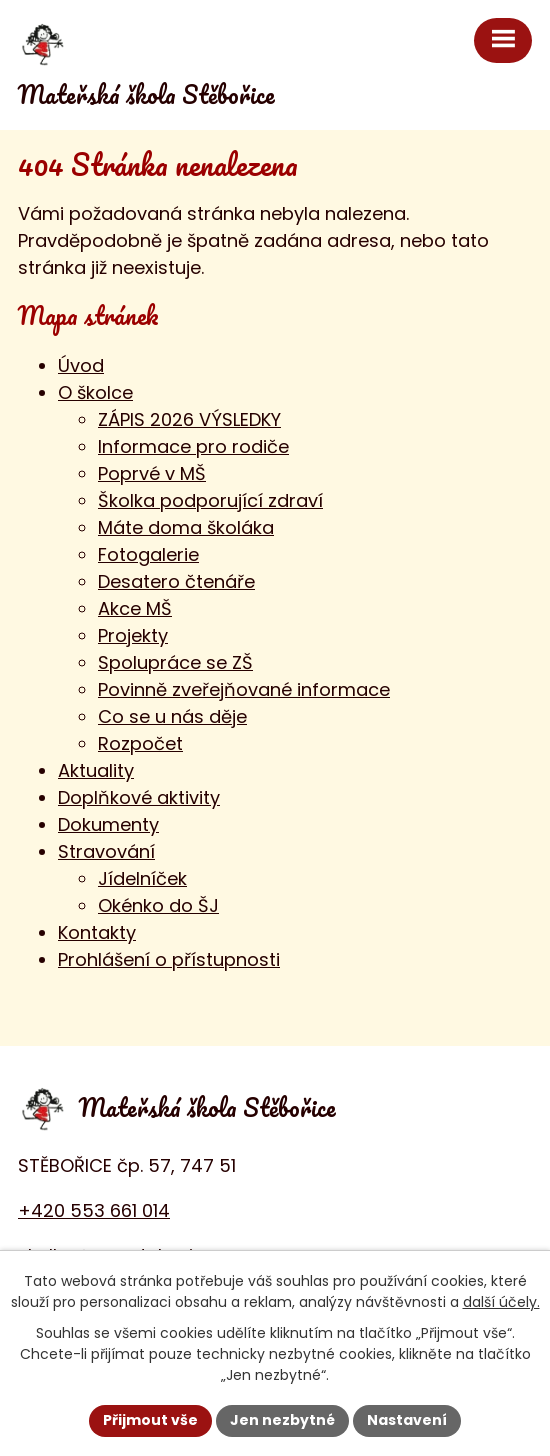  Describe the element at coordinates (81, 365) in the screenshot. I see `Úvod` at that location.